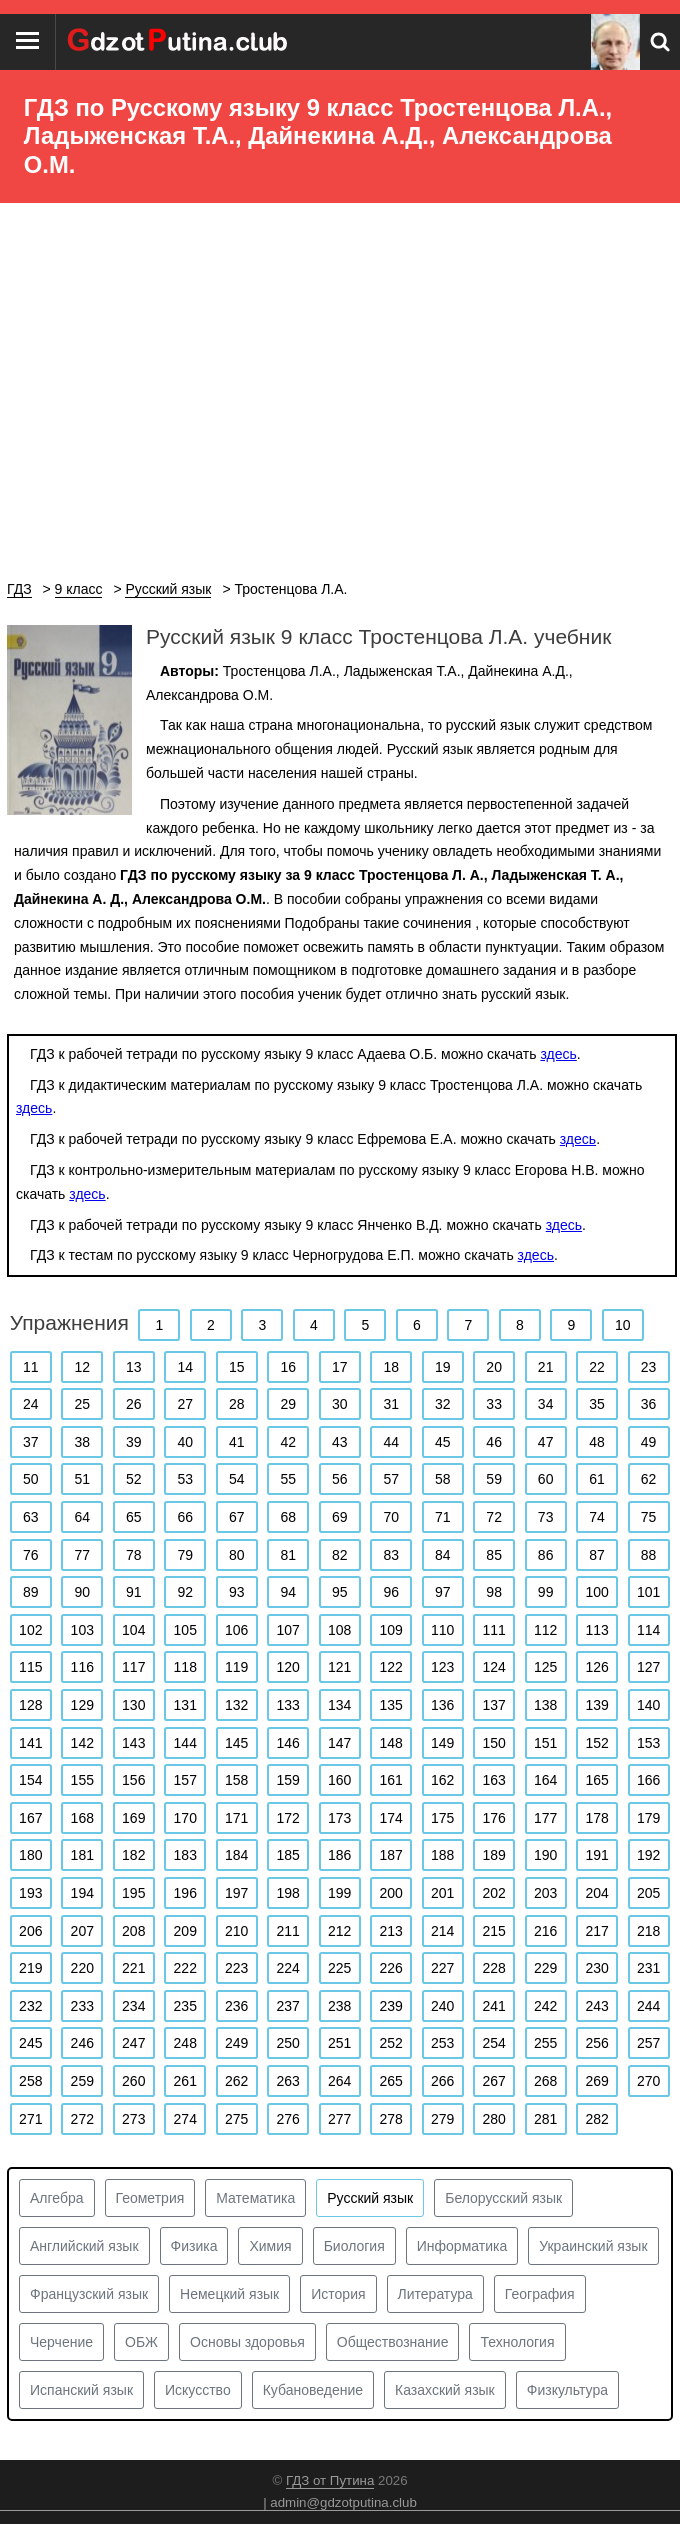 Image resolution: width=680 pixels, height=2524 pixels. Describe the element at coordinates (339, 2043) in the screenshot. I see `251` at that location.